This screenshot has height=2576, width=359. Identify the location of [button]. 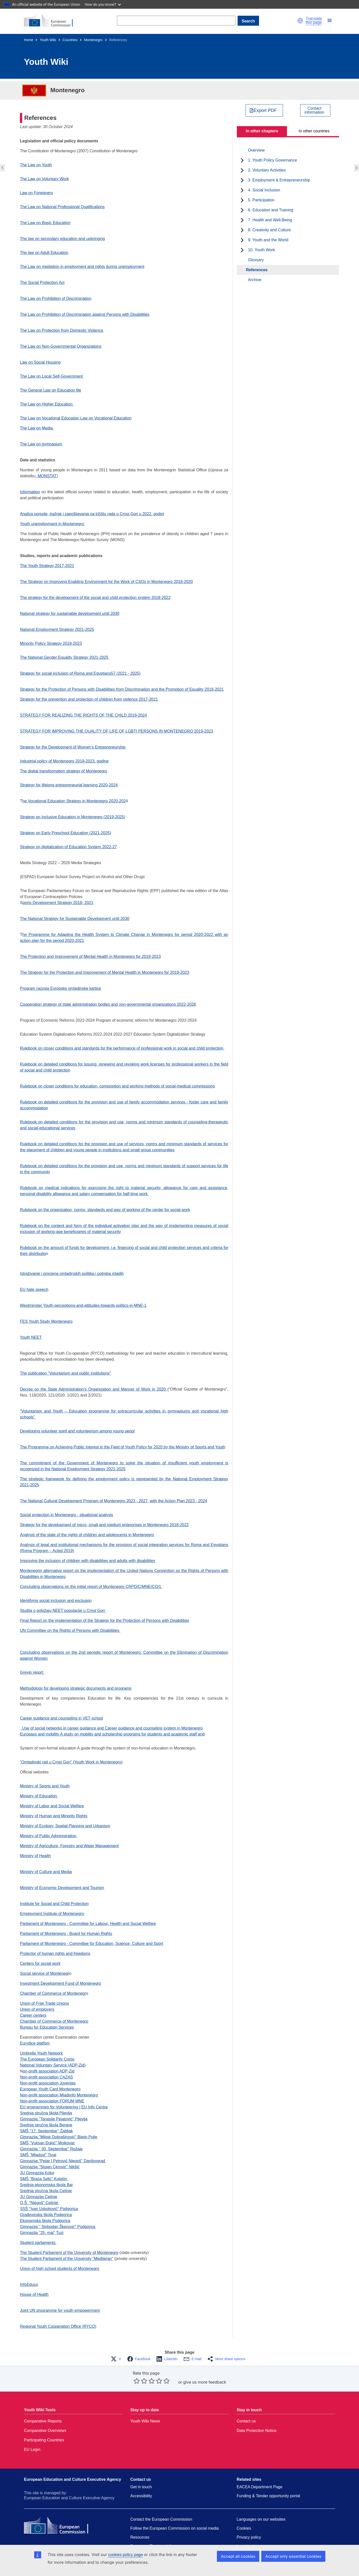
(300, 21).